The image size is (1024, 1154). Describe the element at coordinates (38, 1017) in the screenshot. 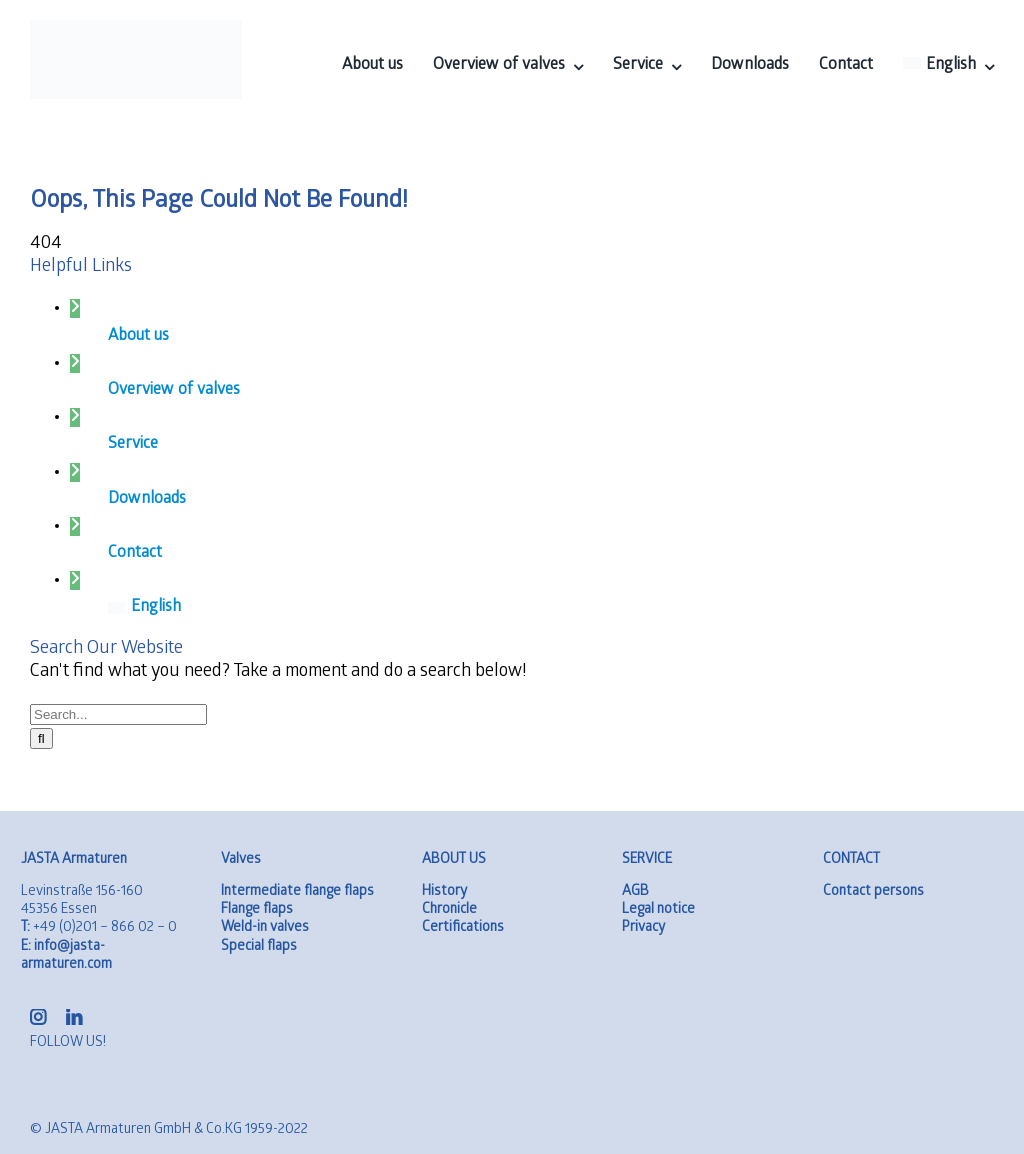

I see `[instagram]` at that location.